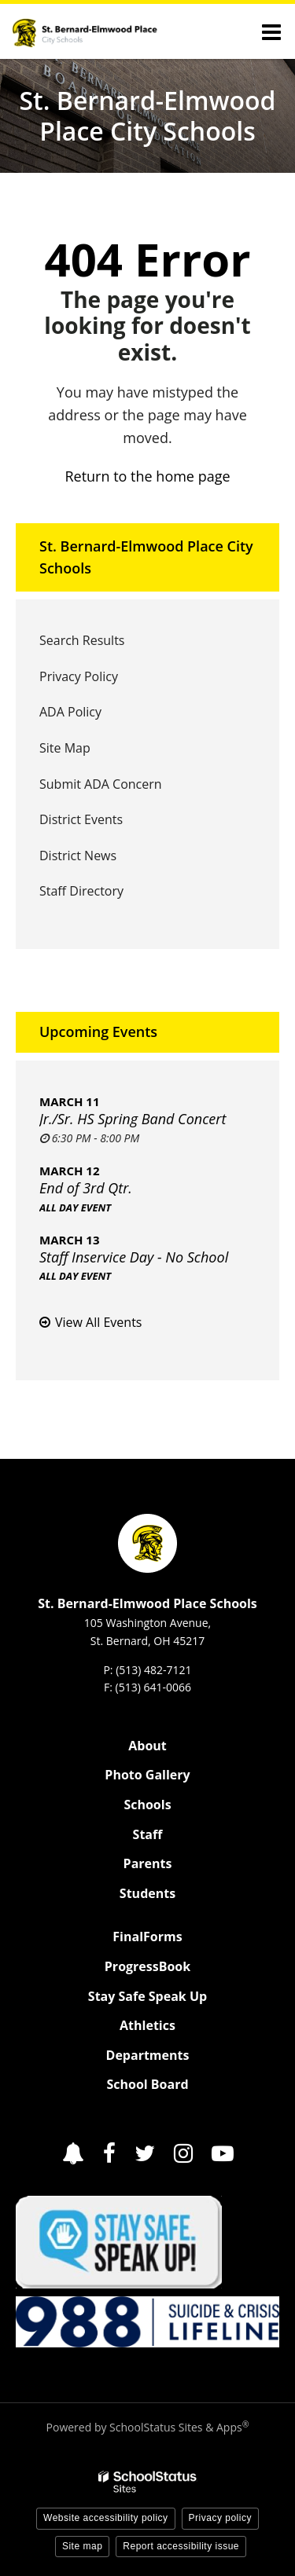  What do you see at coordinates (220, 2517) in the screenshot?
I see `Privacy policy [button]` at bounding box center [220, 2517].